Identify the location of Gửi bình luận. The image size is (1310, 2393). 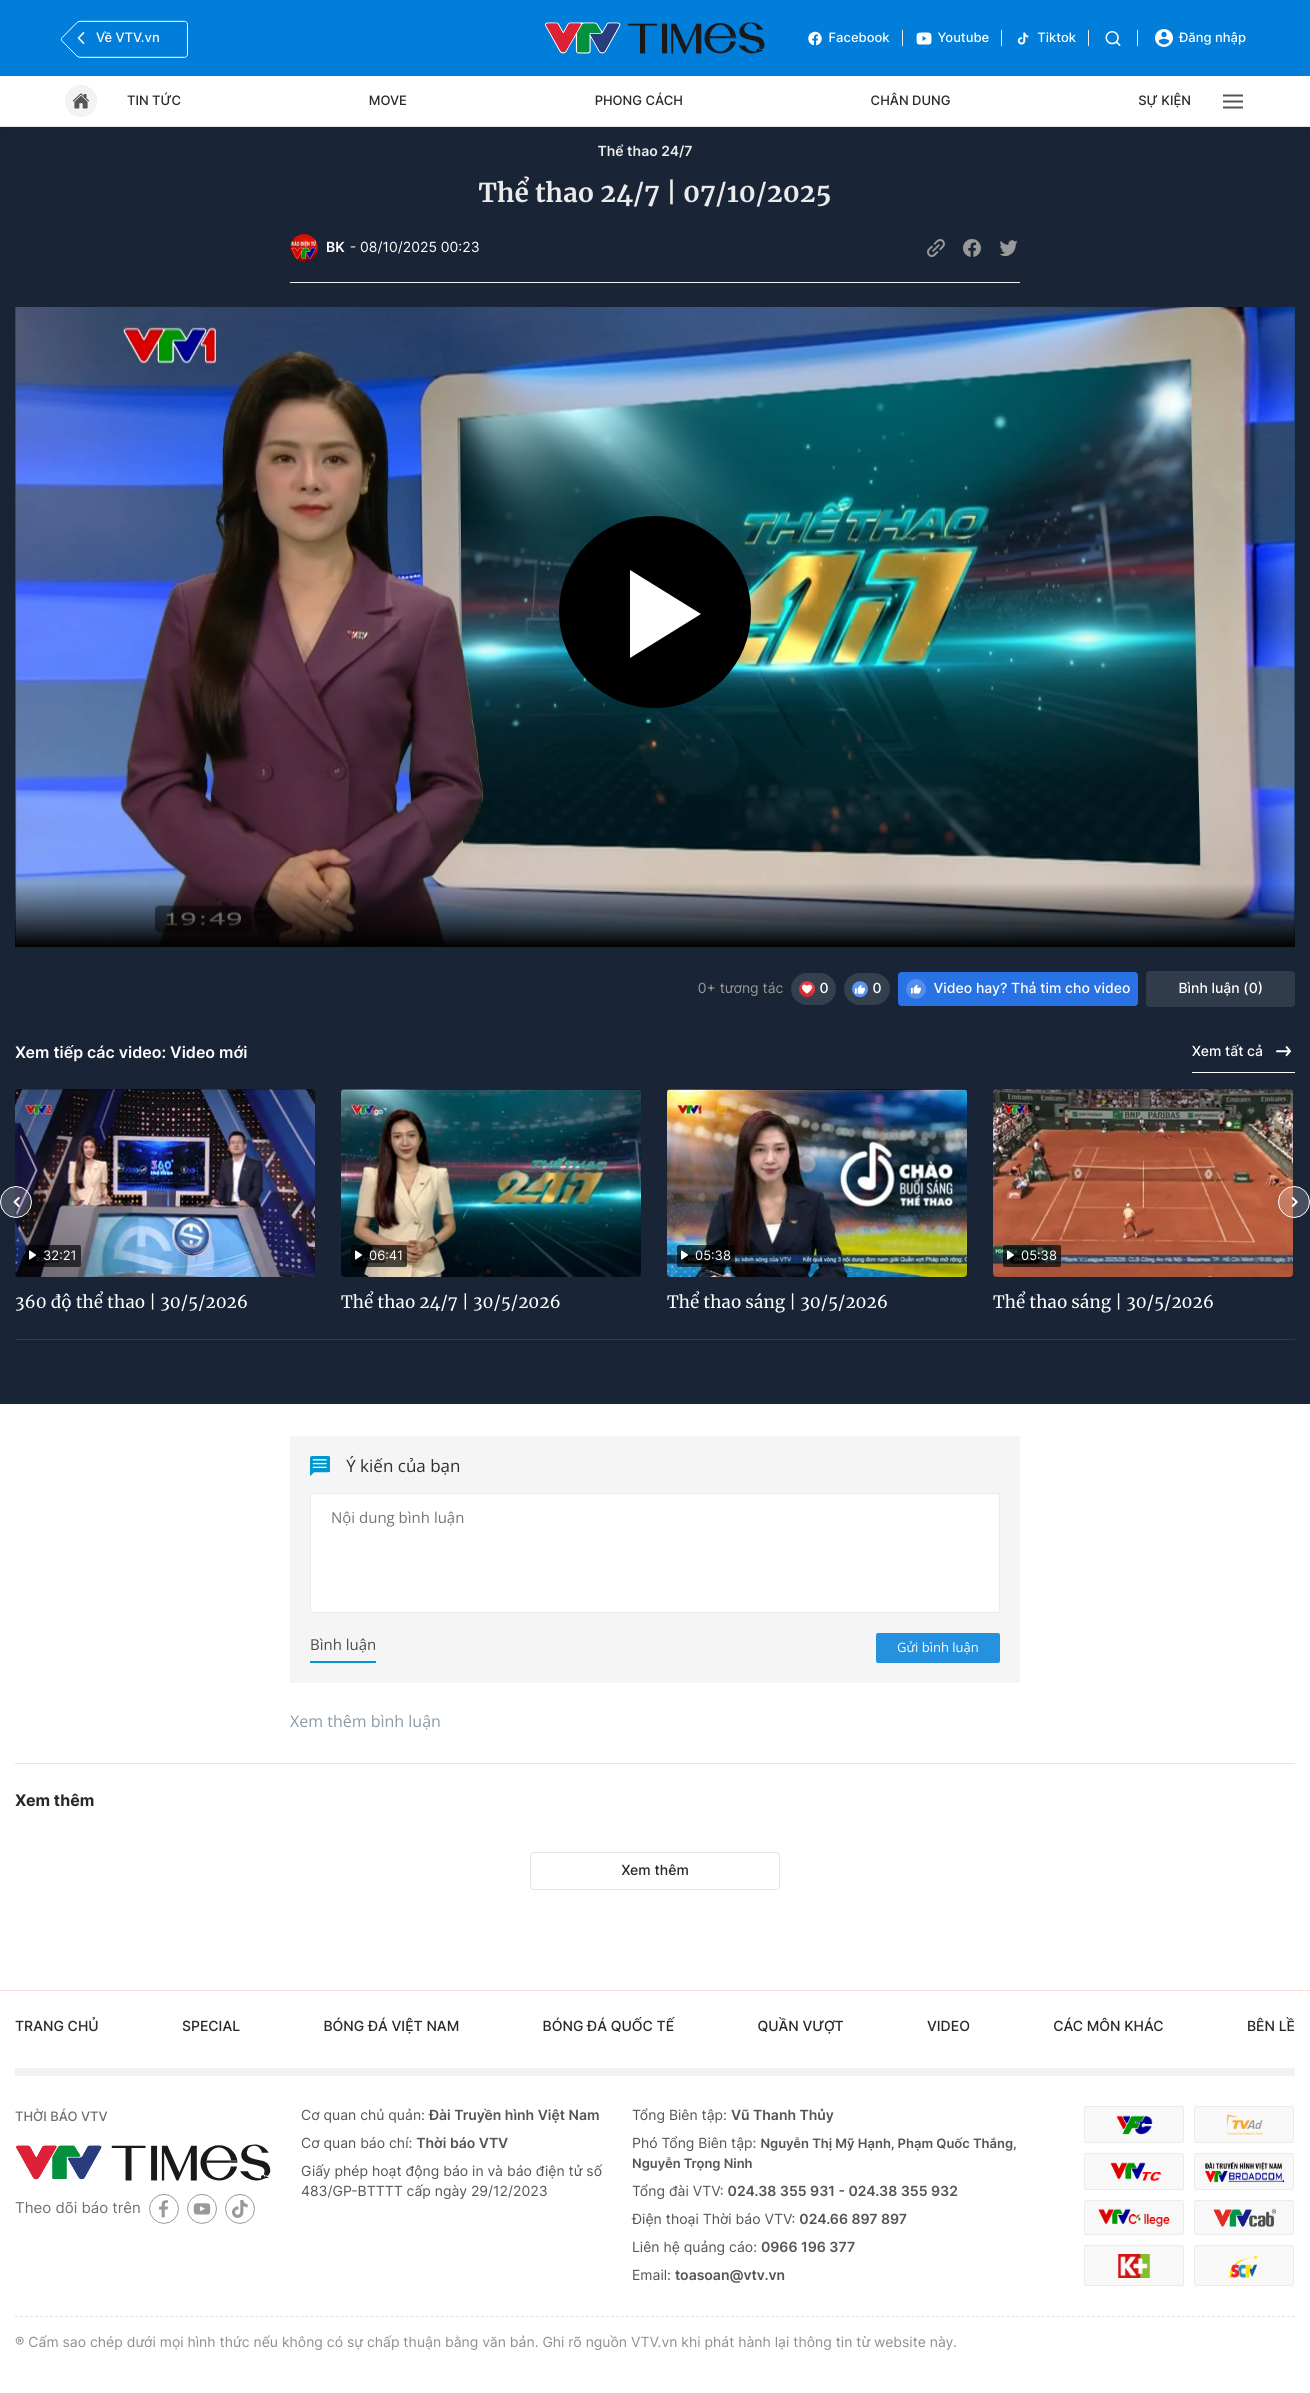
(938, 1647).